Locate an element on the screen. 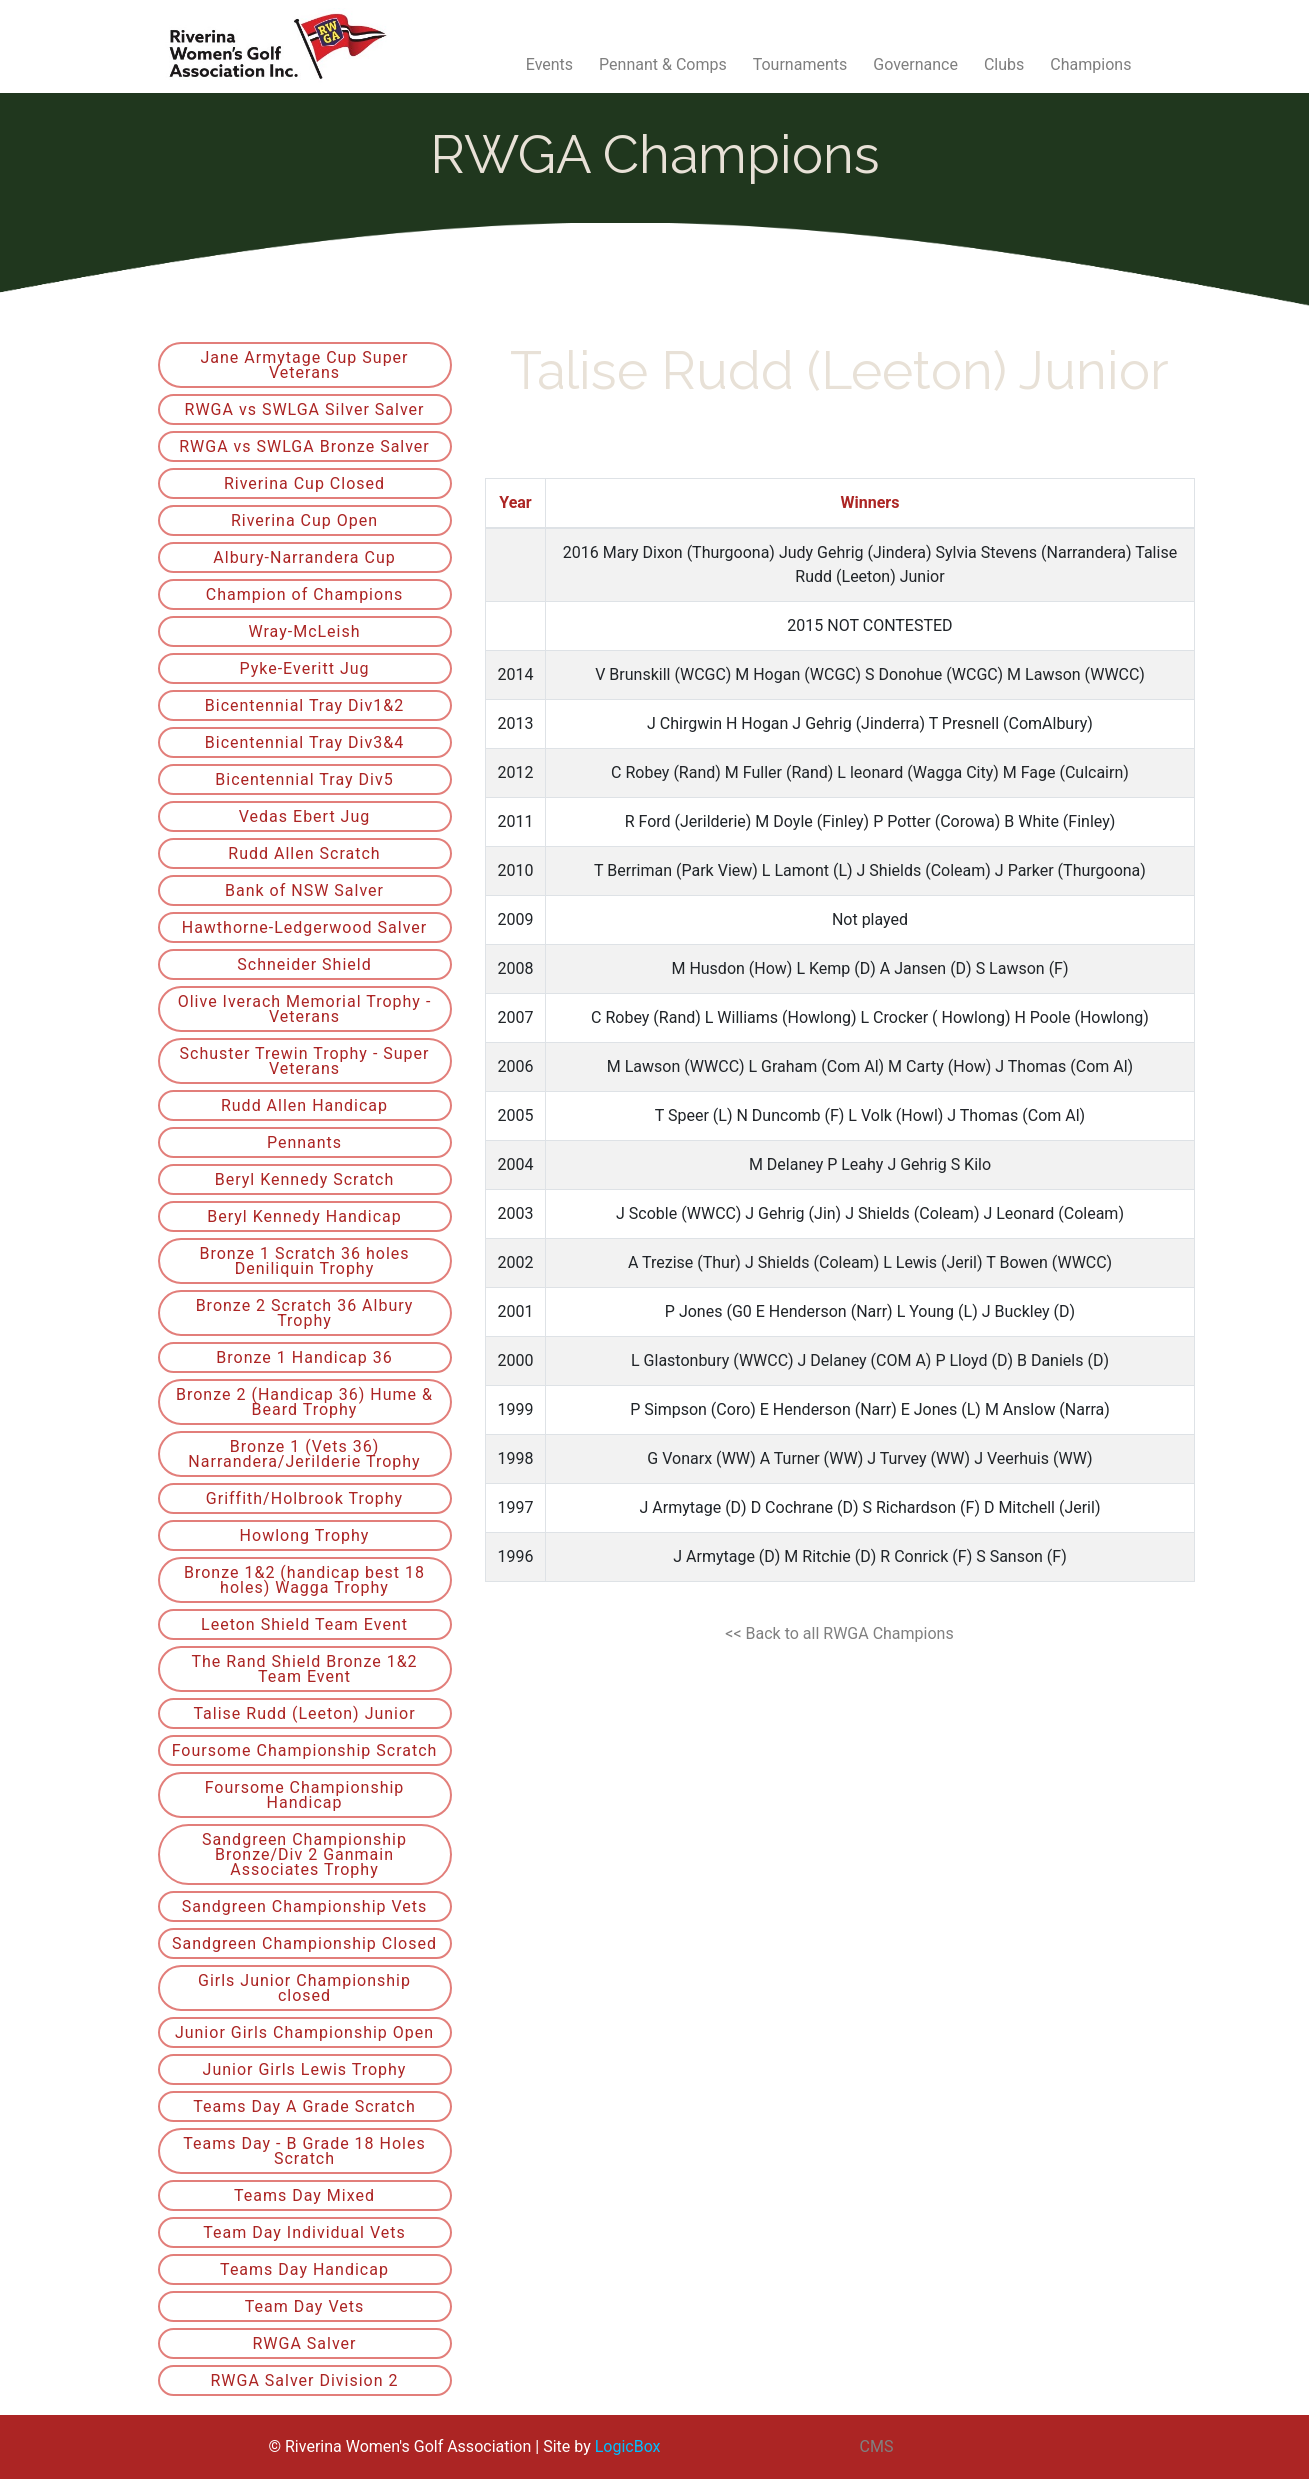  Teams Day Handicap is located at coordinates (304, 2269).